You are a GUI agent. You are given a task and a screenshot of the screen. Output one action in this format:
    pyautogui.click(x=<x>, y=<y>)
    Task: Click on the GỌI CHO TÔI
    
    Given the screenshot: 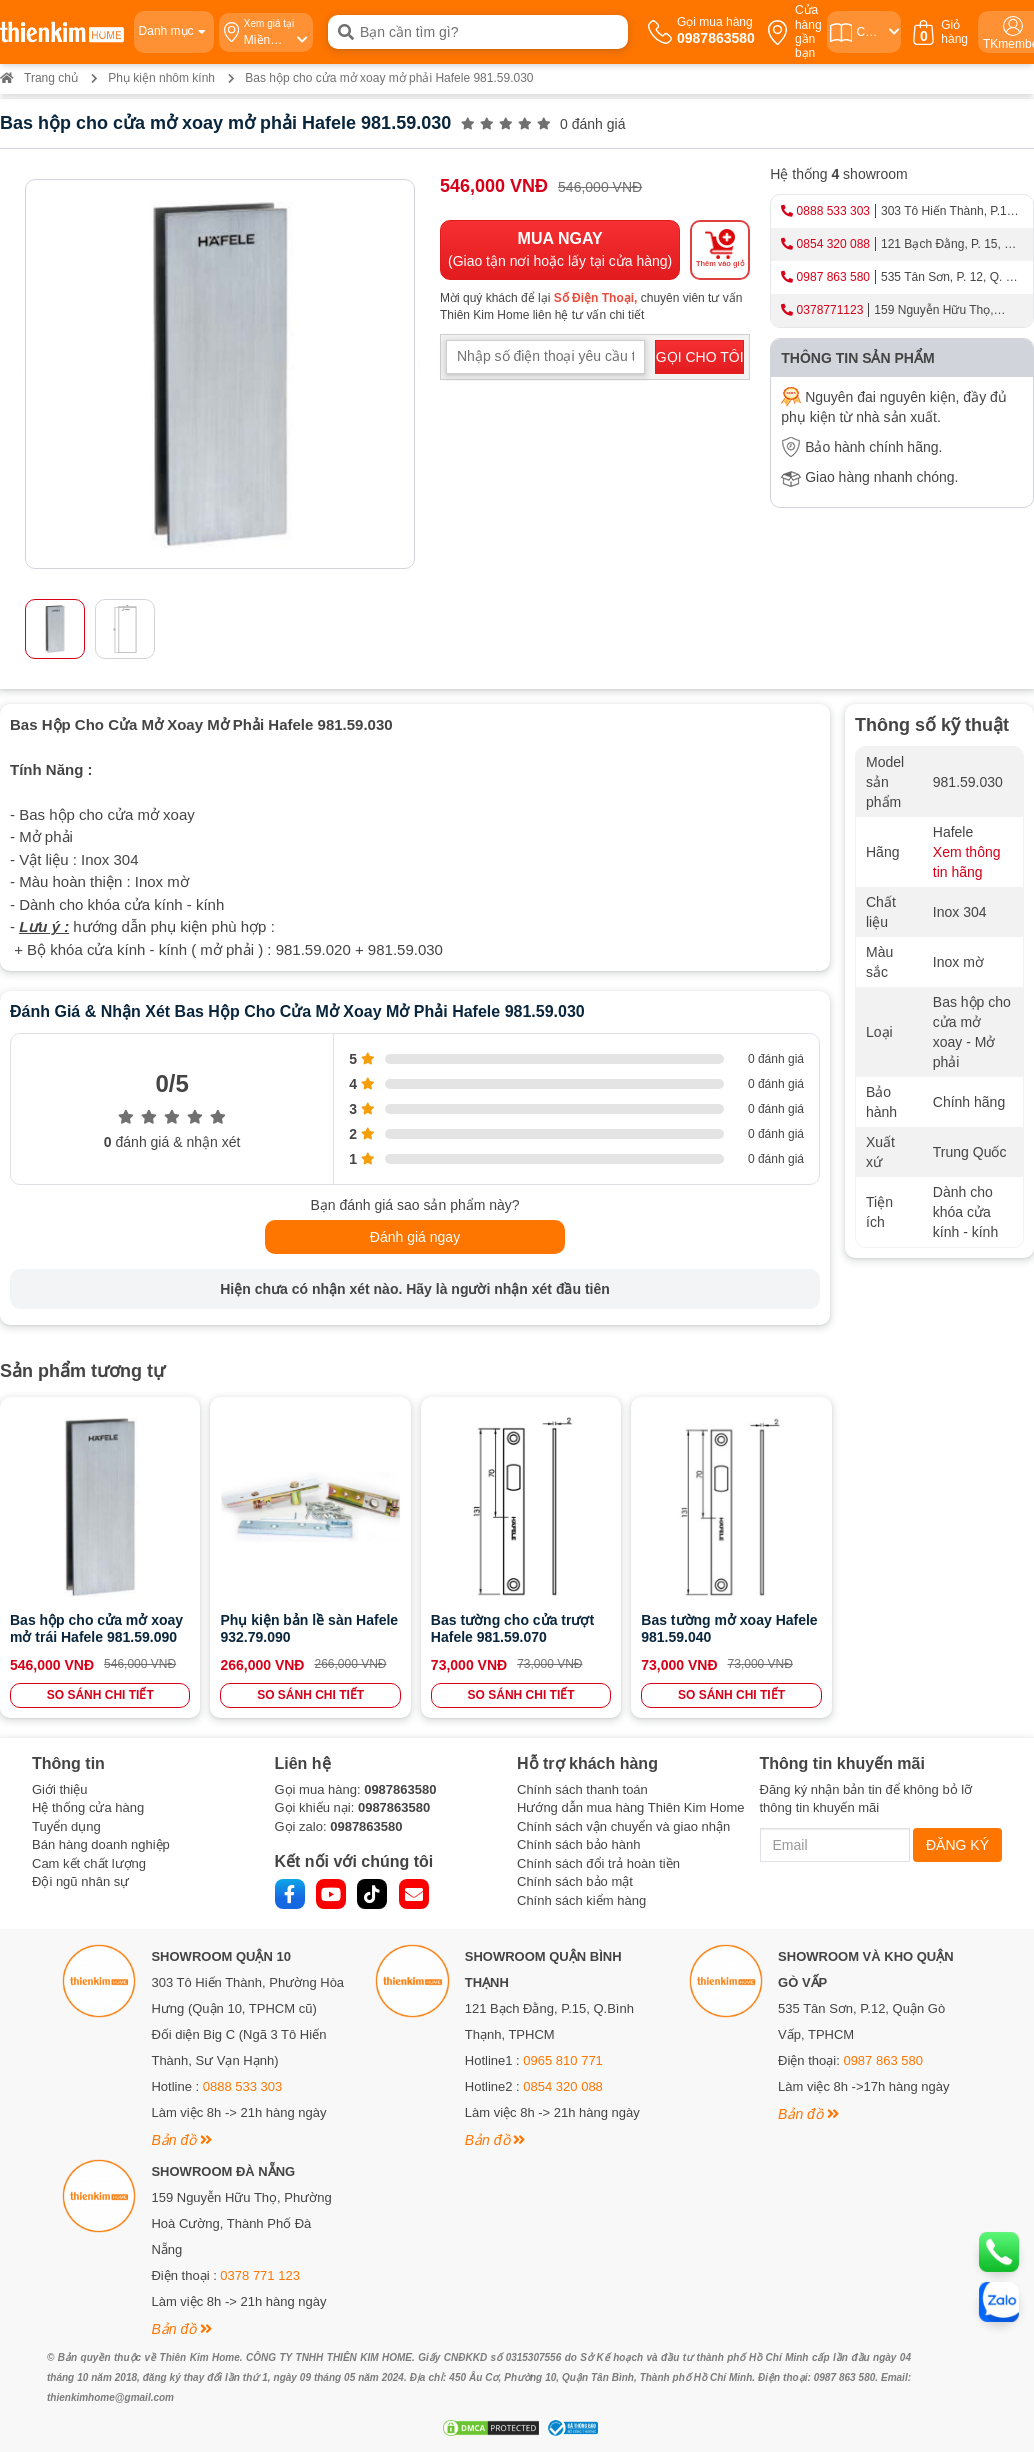 What is the action you would take?
    pyautogui.click(x=700, y=357)
    